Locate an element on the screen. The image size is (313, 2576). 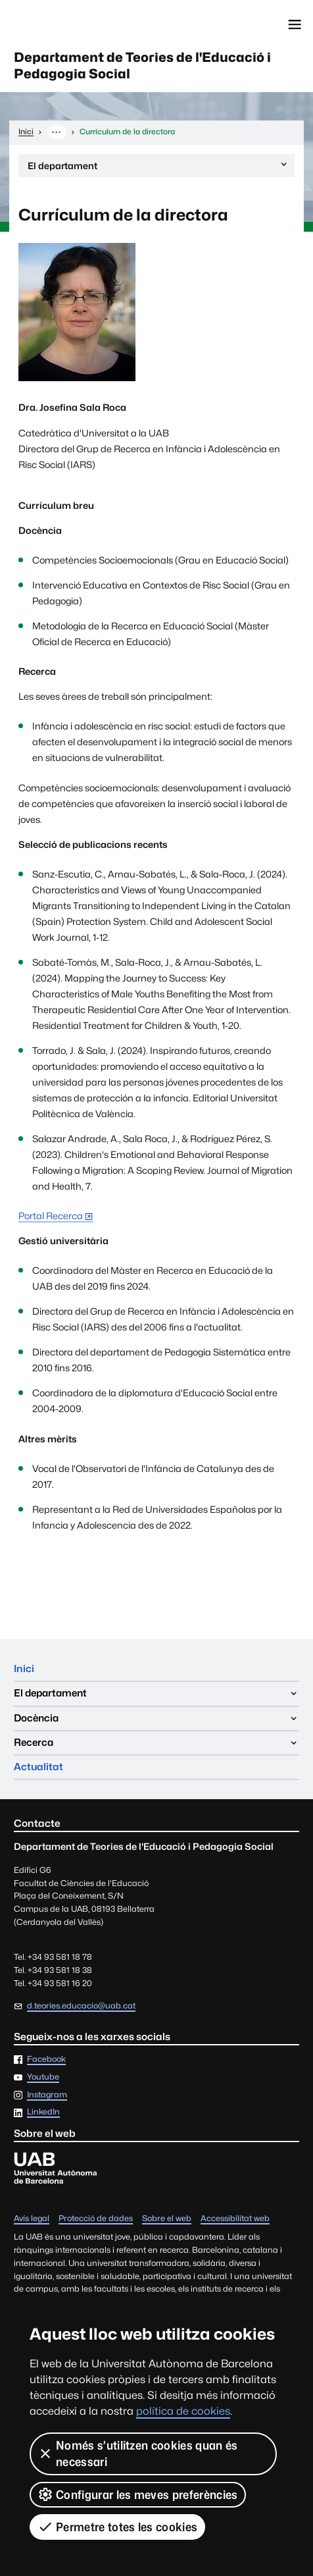
Configurar les meves preferències is located at coordinates (137, 2494).